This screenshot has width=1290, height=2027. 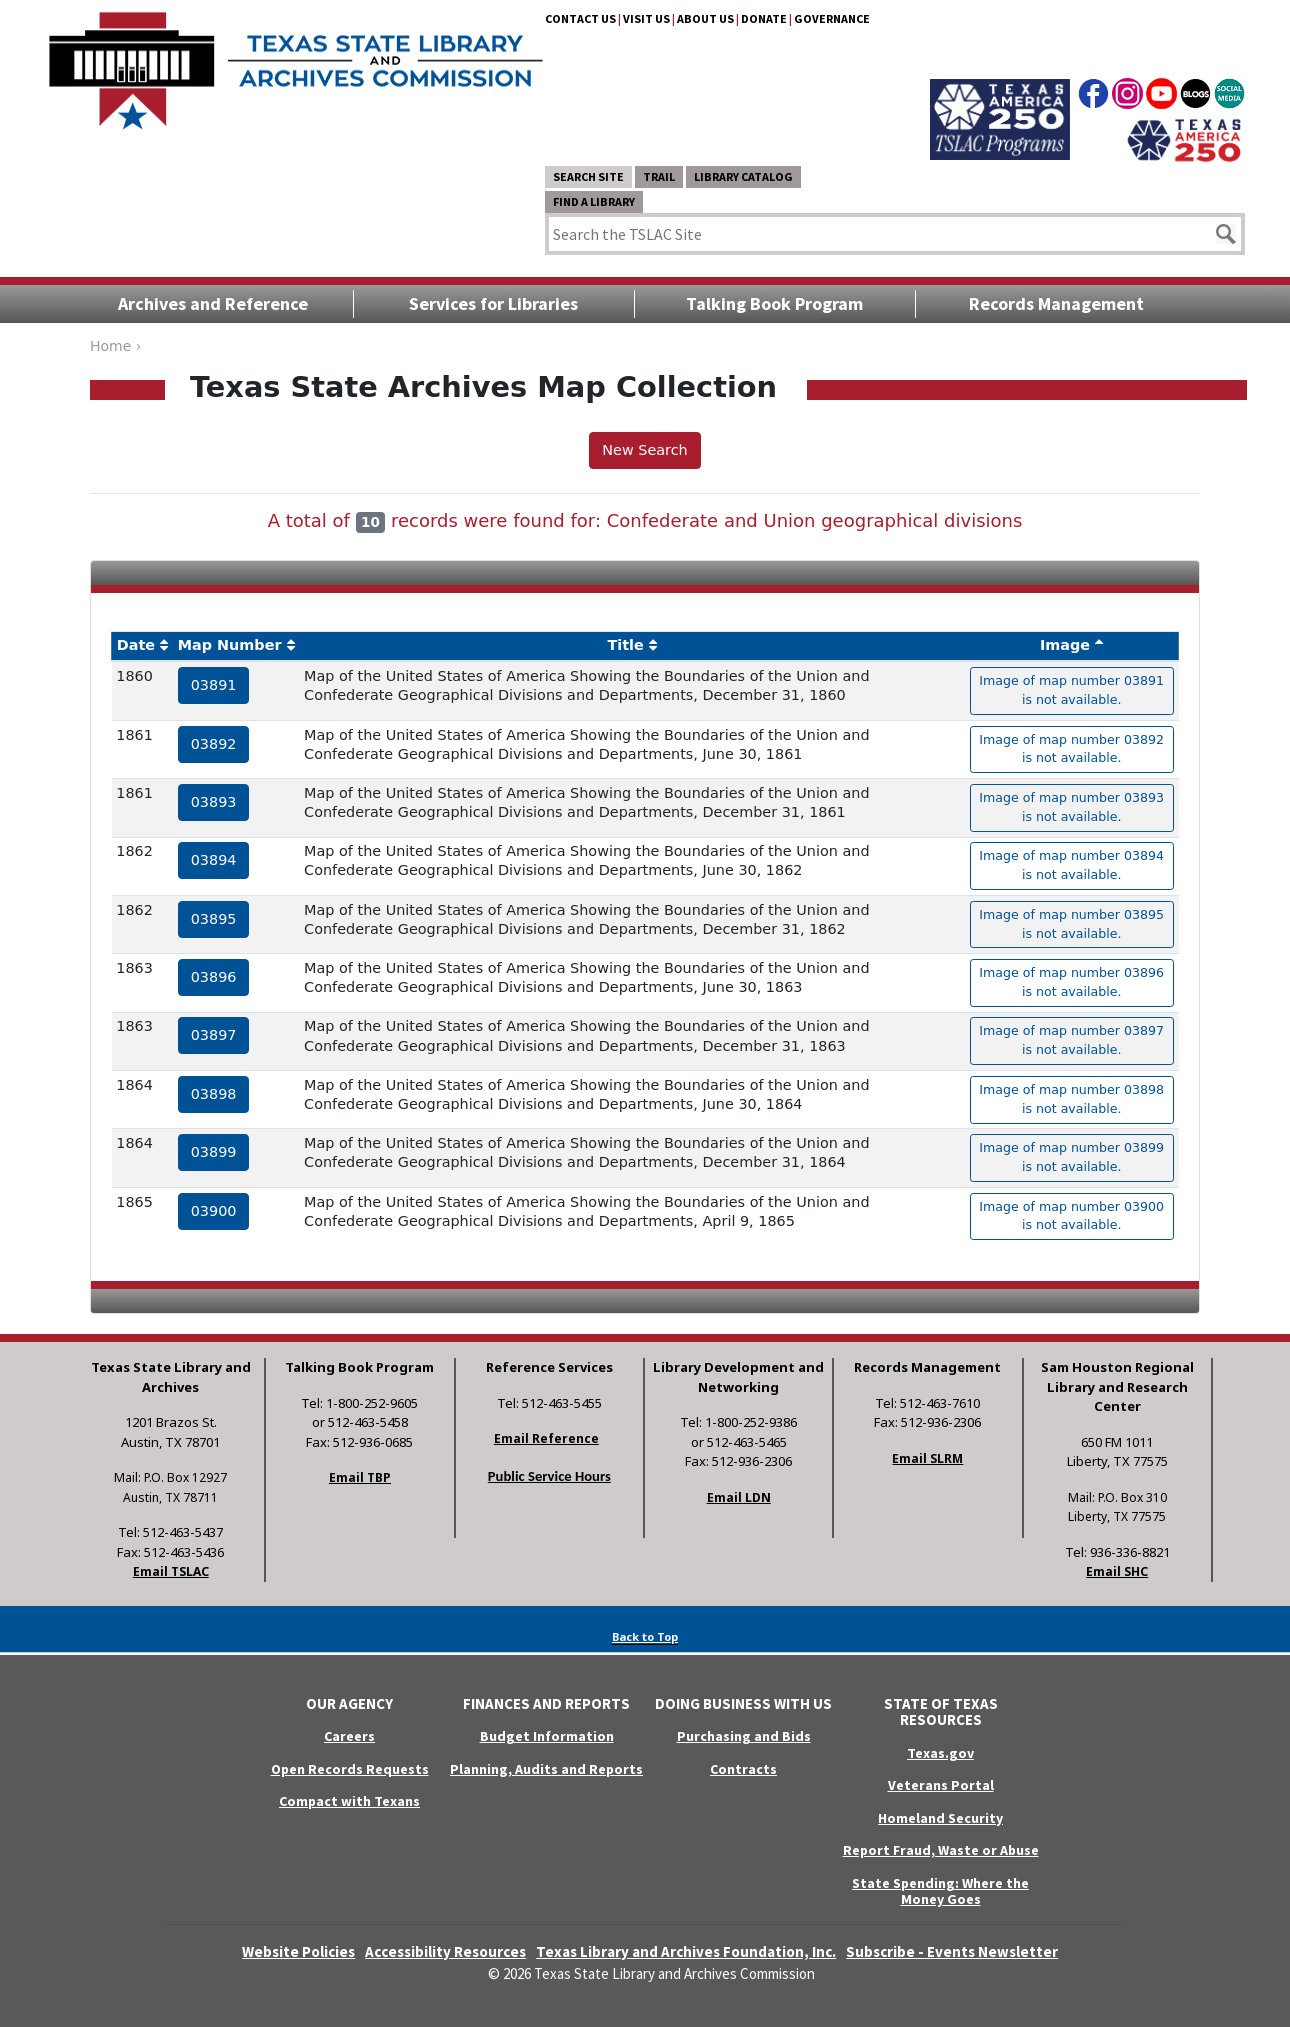 I want to click on Home ›, so click(x=115, y=346).